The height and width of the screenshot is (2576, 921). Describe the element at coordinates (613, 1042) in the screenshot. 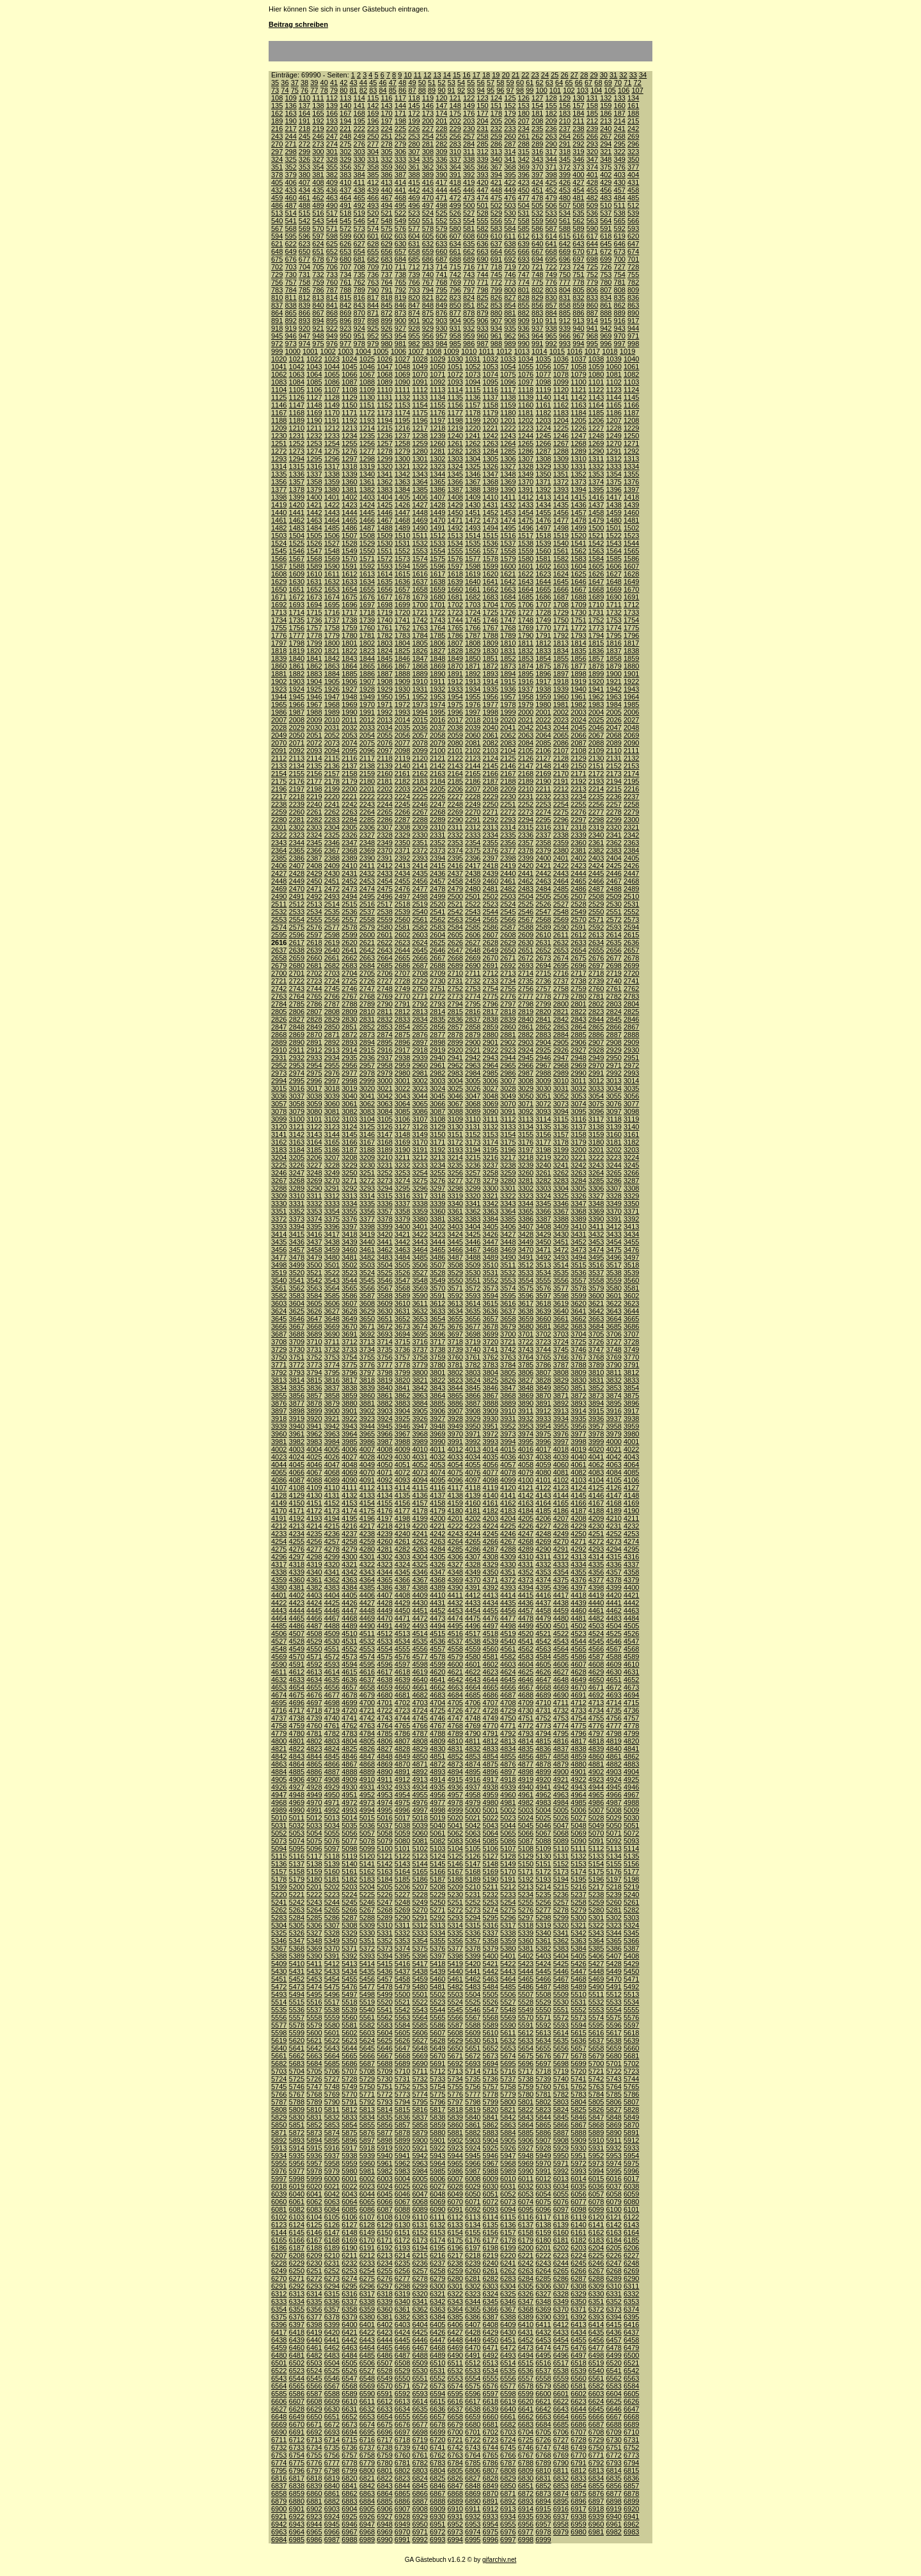

I see `2908` at that location.